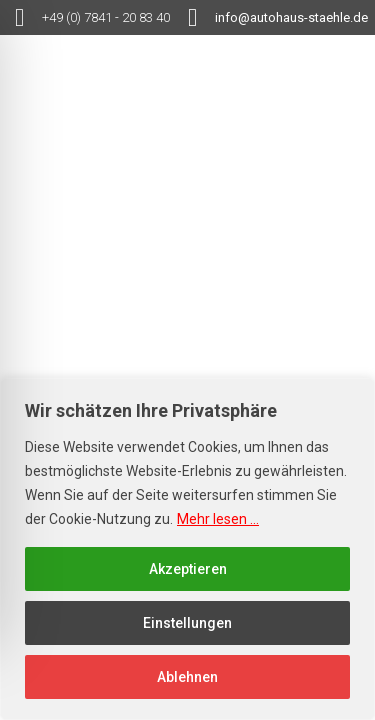 This screenshot has width=375, height=720. I want to click on [region], so click(187, 549).